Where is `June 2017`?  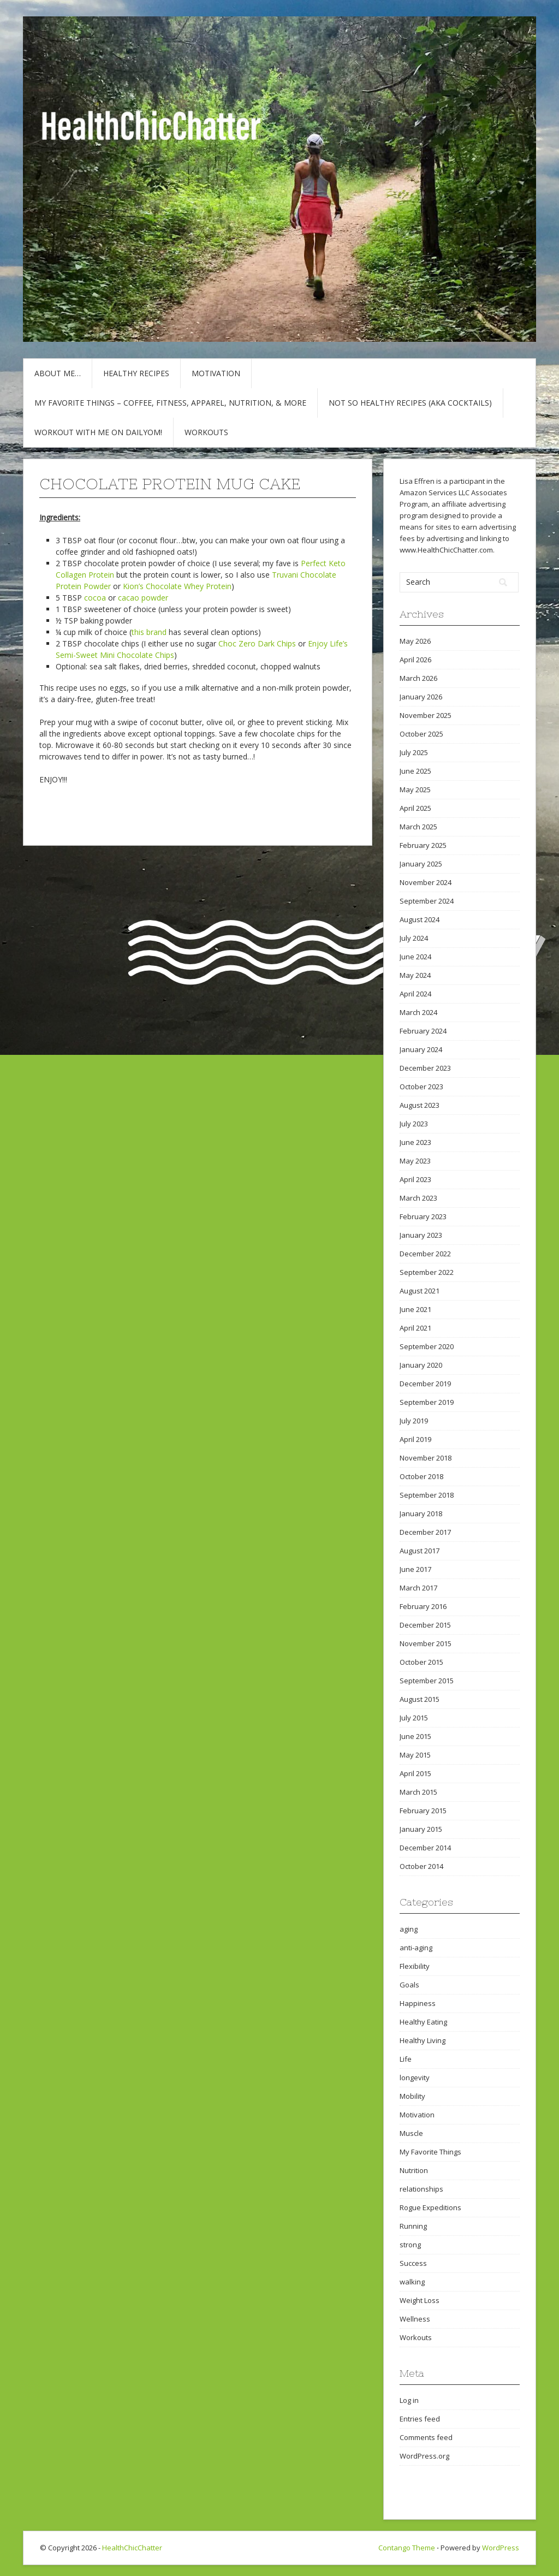
June 2017 is located at coordinates (415, 1569).